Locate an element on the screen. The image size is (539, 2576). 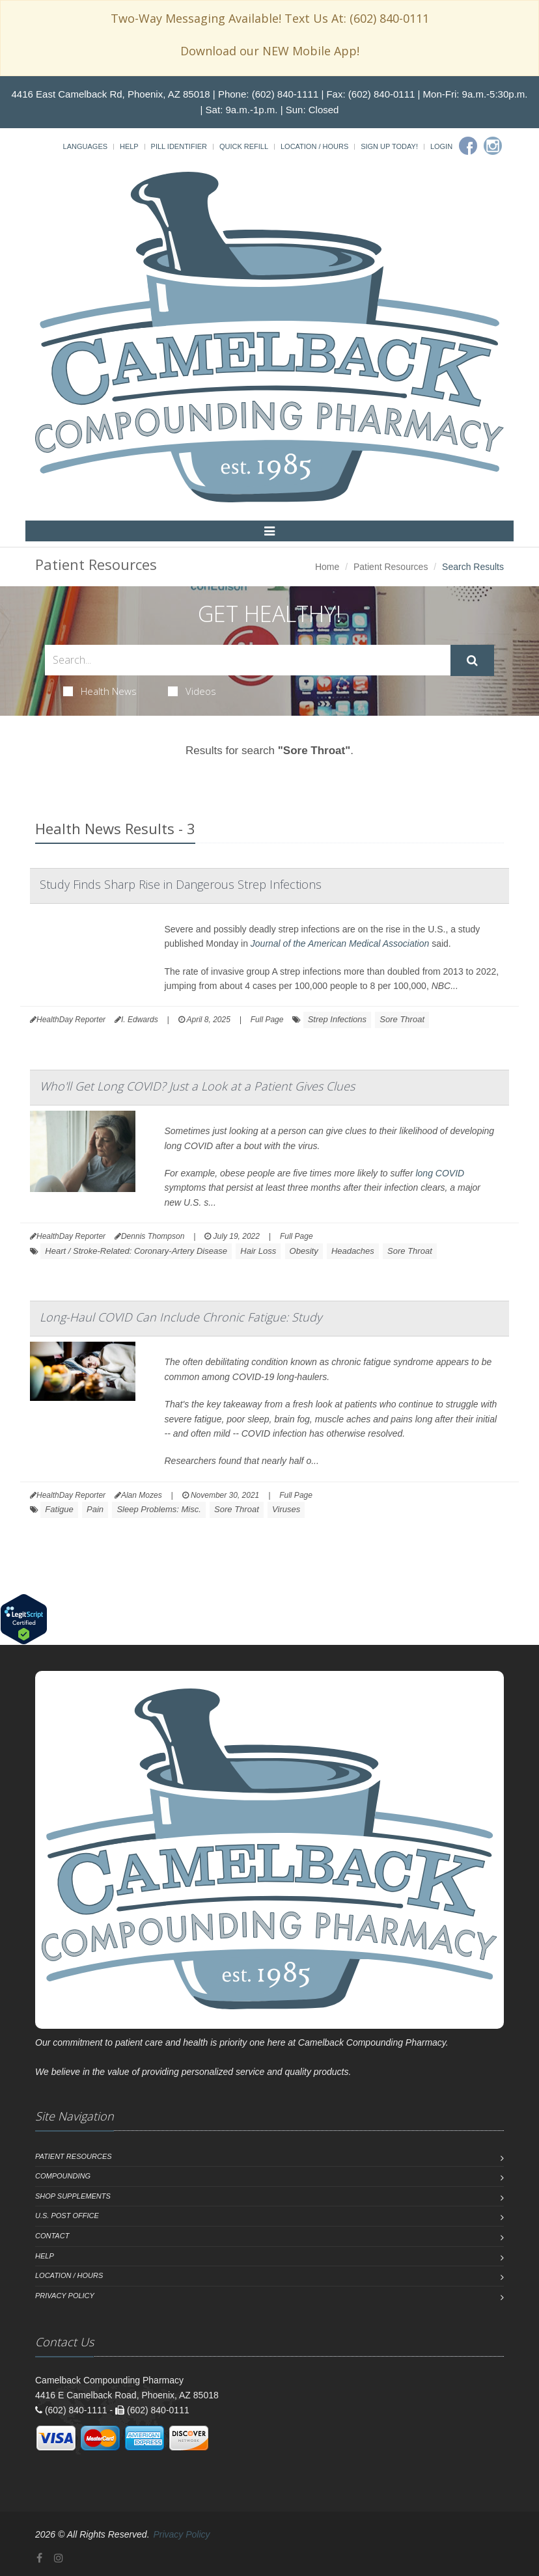
[Instagram] is located at coordinates (493, 146).